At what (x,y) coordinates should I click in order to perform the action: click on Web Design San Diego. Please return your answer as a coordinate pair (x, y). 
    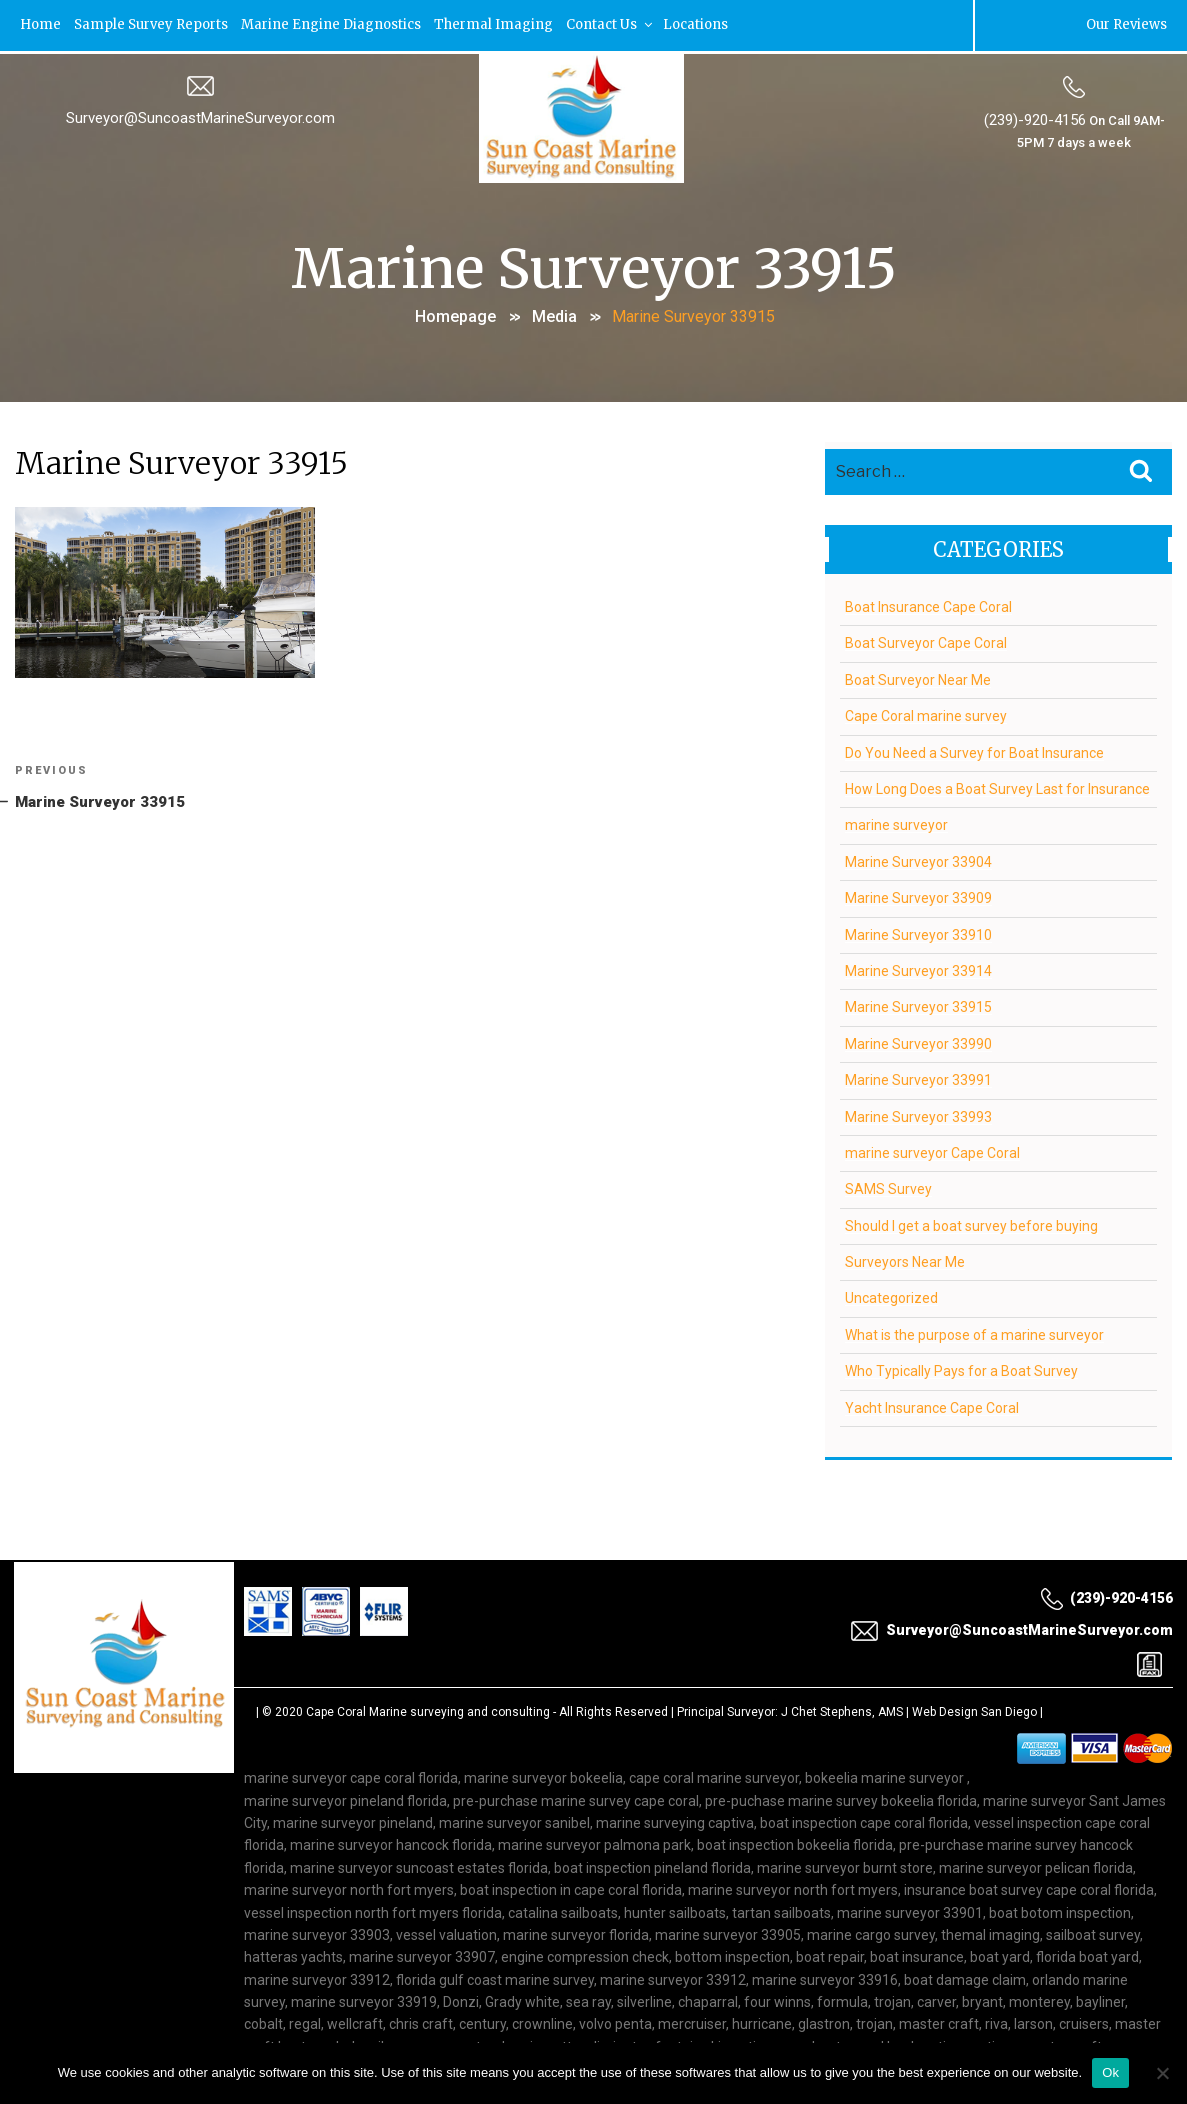
    Looking at the image, I should click on (974, 1709).